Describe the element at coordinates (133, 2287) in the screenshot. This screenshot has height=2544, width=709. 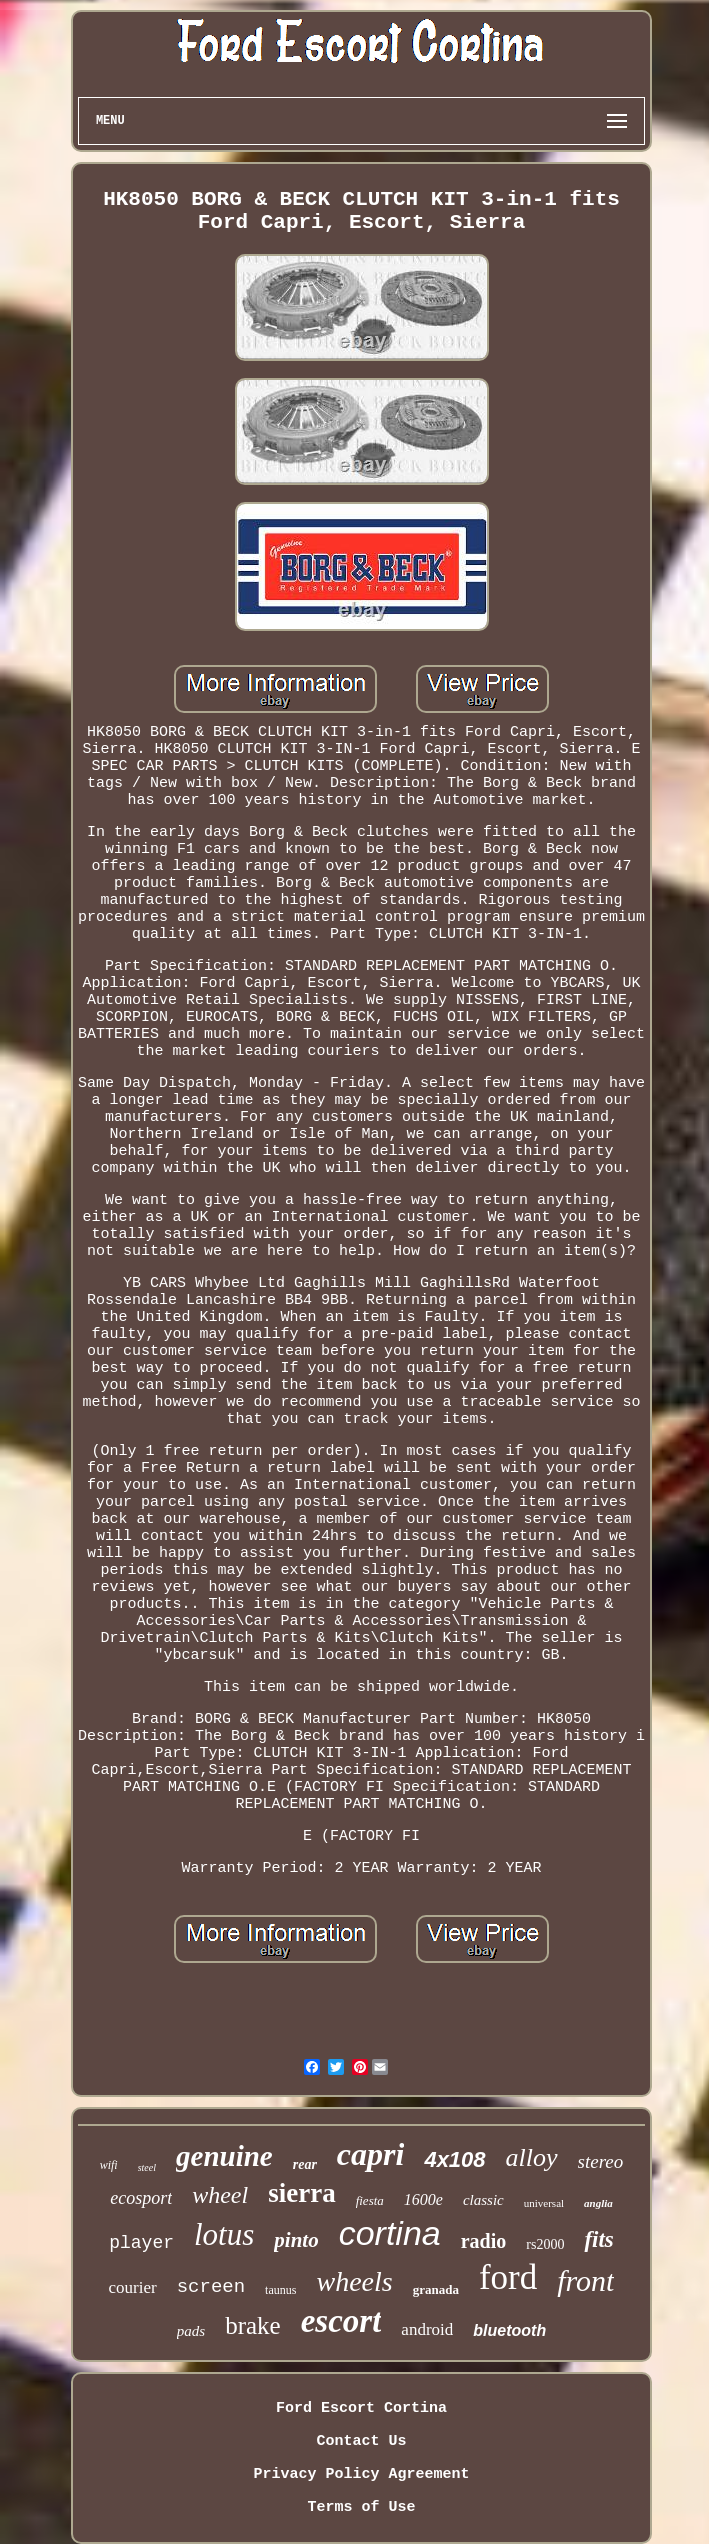
I see `courier` at that location.